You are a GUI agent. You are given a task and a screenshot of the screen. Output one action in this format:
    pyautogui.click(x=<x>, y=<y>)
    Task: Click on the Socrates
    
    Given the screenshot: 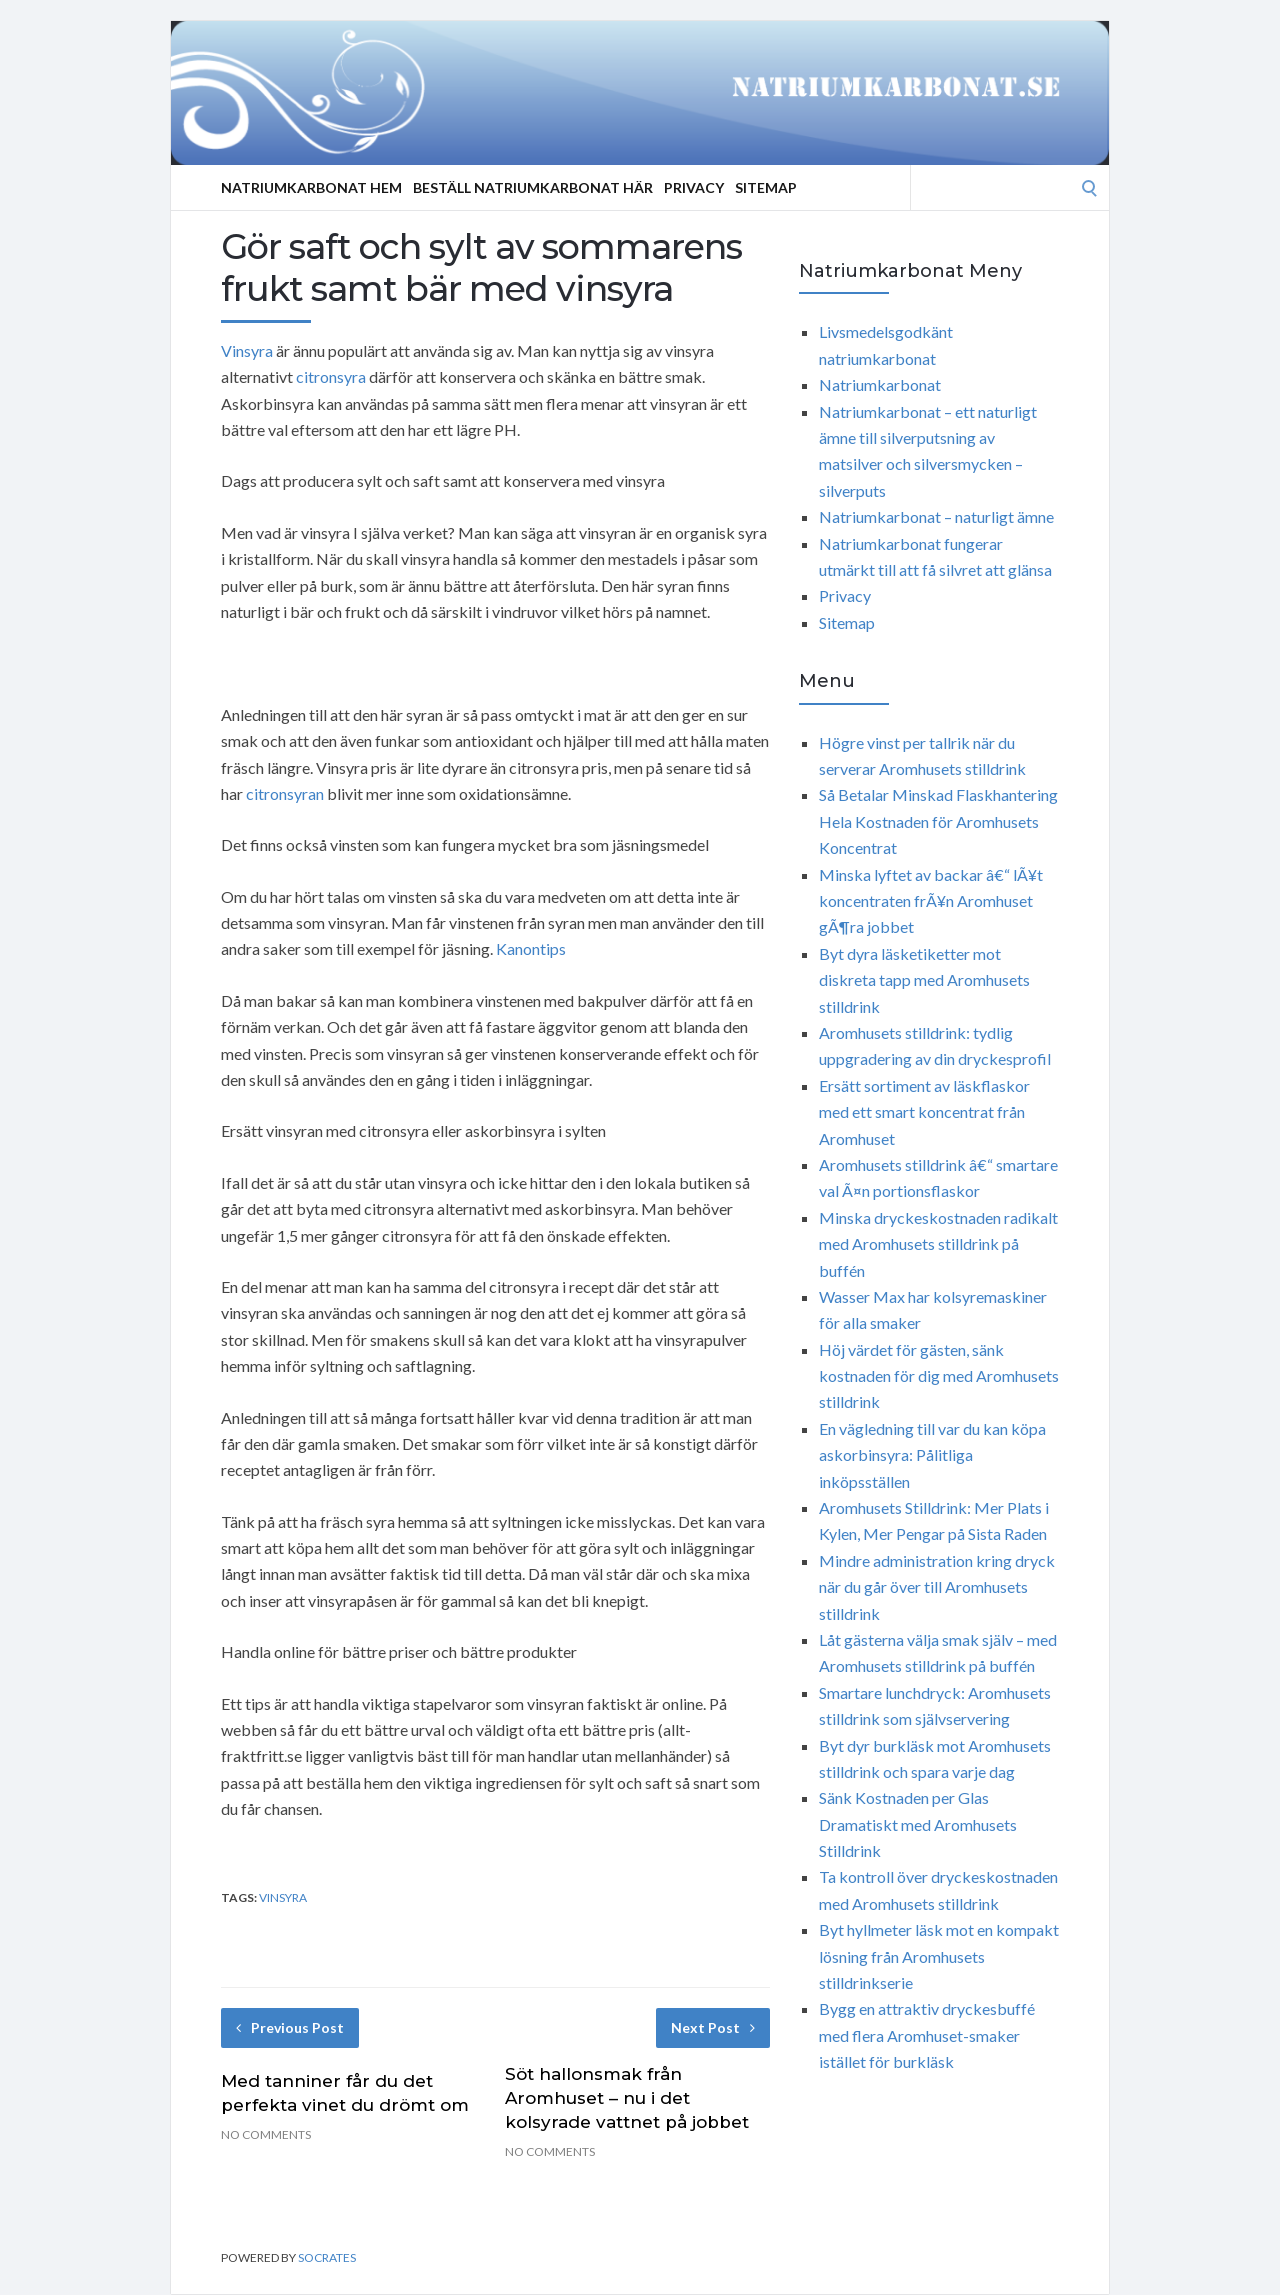 What is the action you would take?
    pyautogui.click(x=327, y=2257)
    